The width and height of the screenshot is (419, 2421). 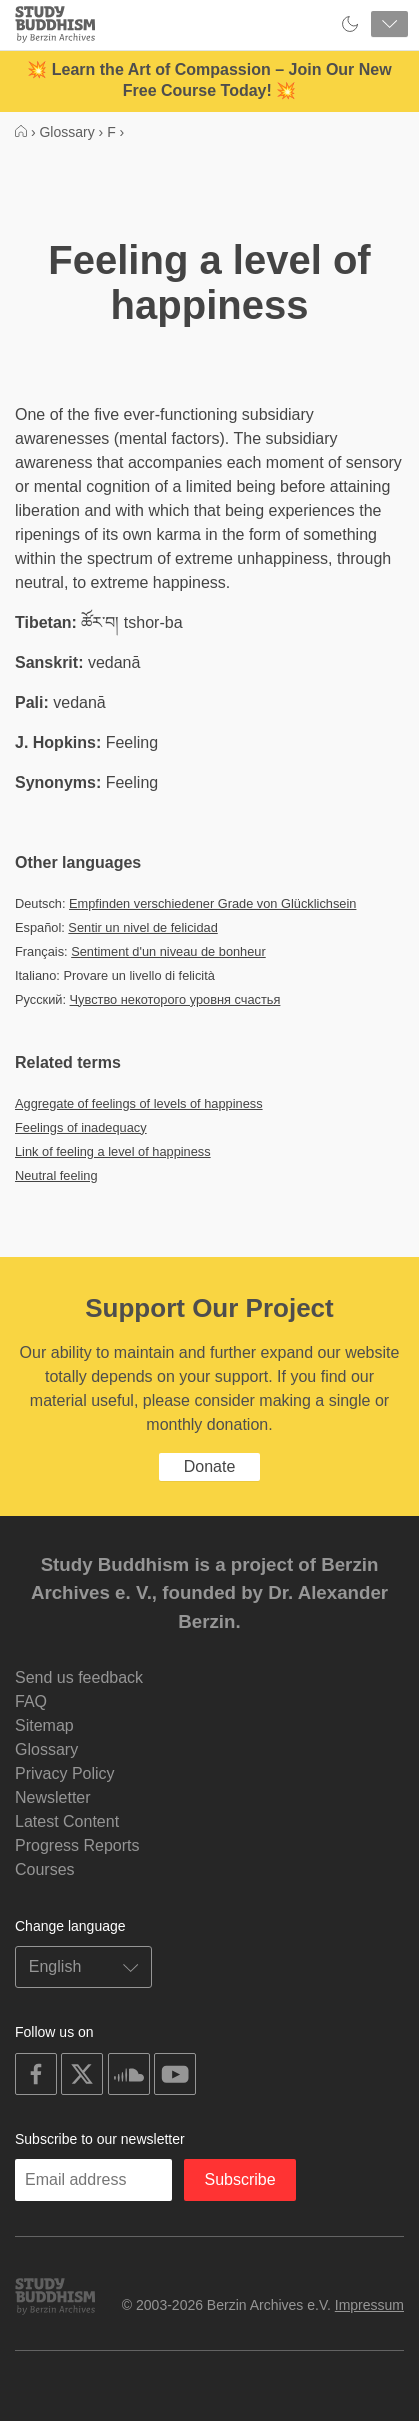 I want to click on Aggregate of feelings of levels of happiness, so click(x=139, y=1103).